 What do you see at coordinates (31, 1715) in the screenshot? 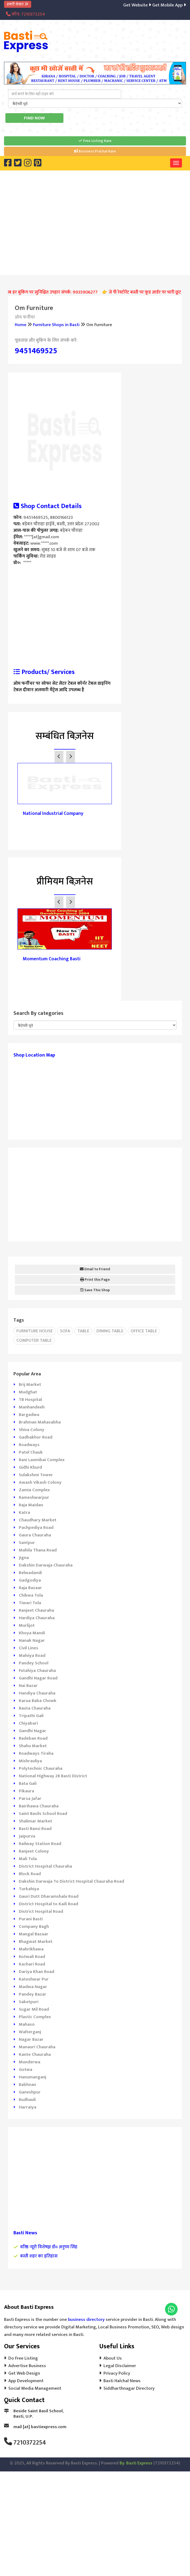
I see `Tripathi Gali` at bounding box center [31, 1715].